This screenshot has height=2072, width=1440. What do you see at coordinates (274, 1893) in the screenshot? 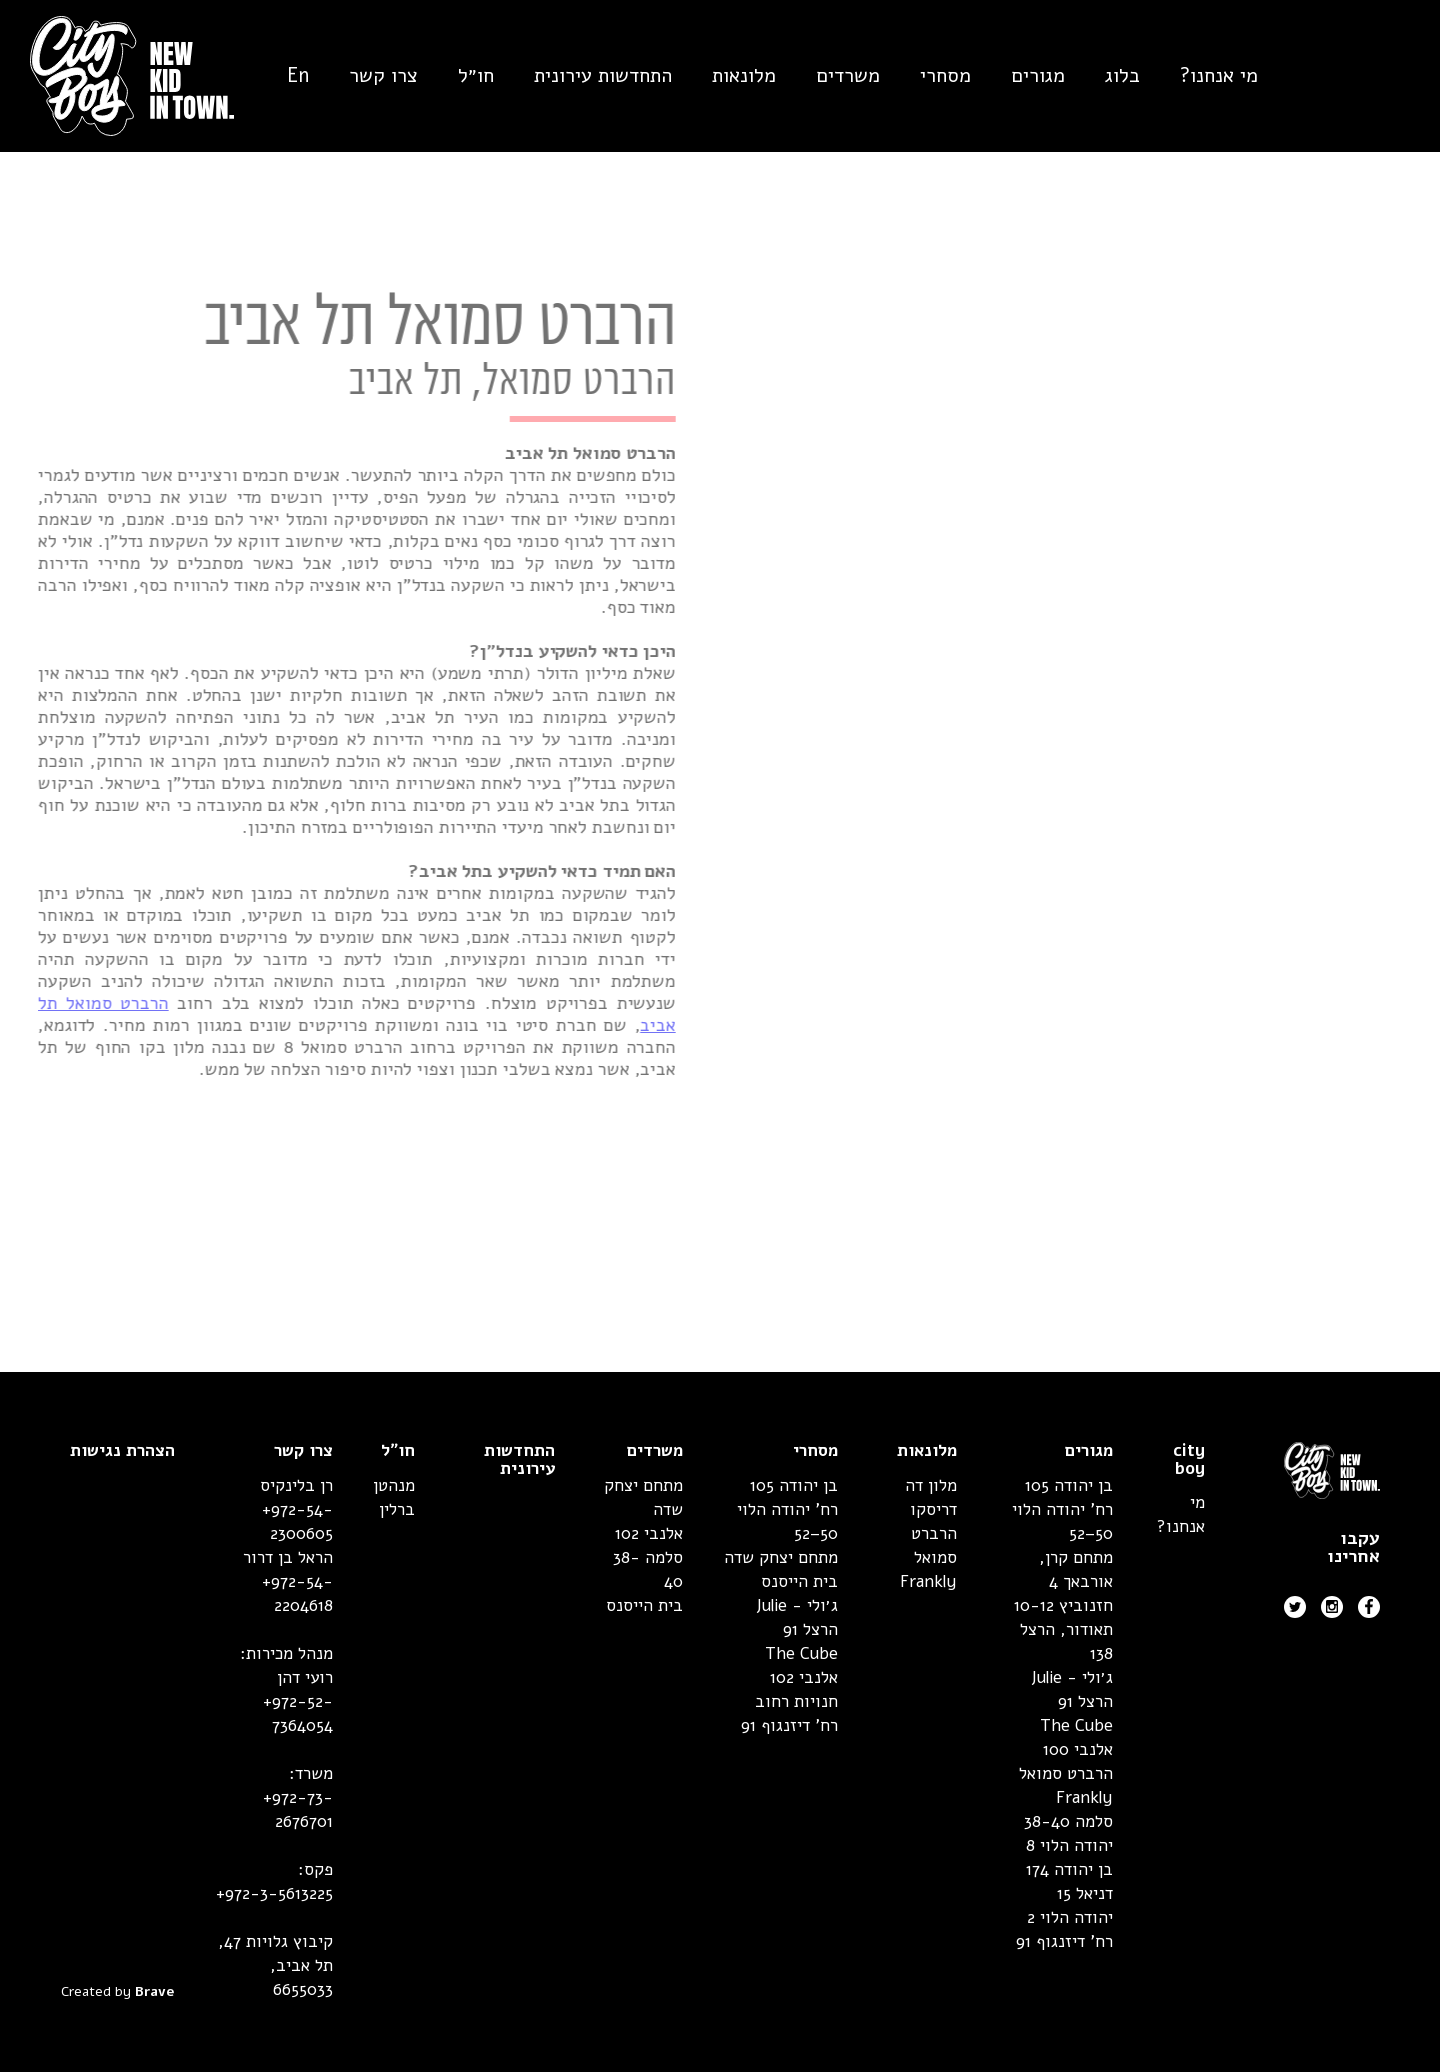
I see `+972-3-5613225` at bounding box center [274, 1893].